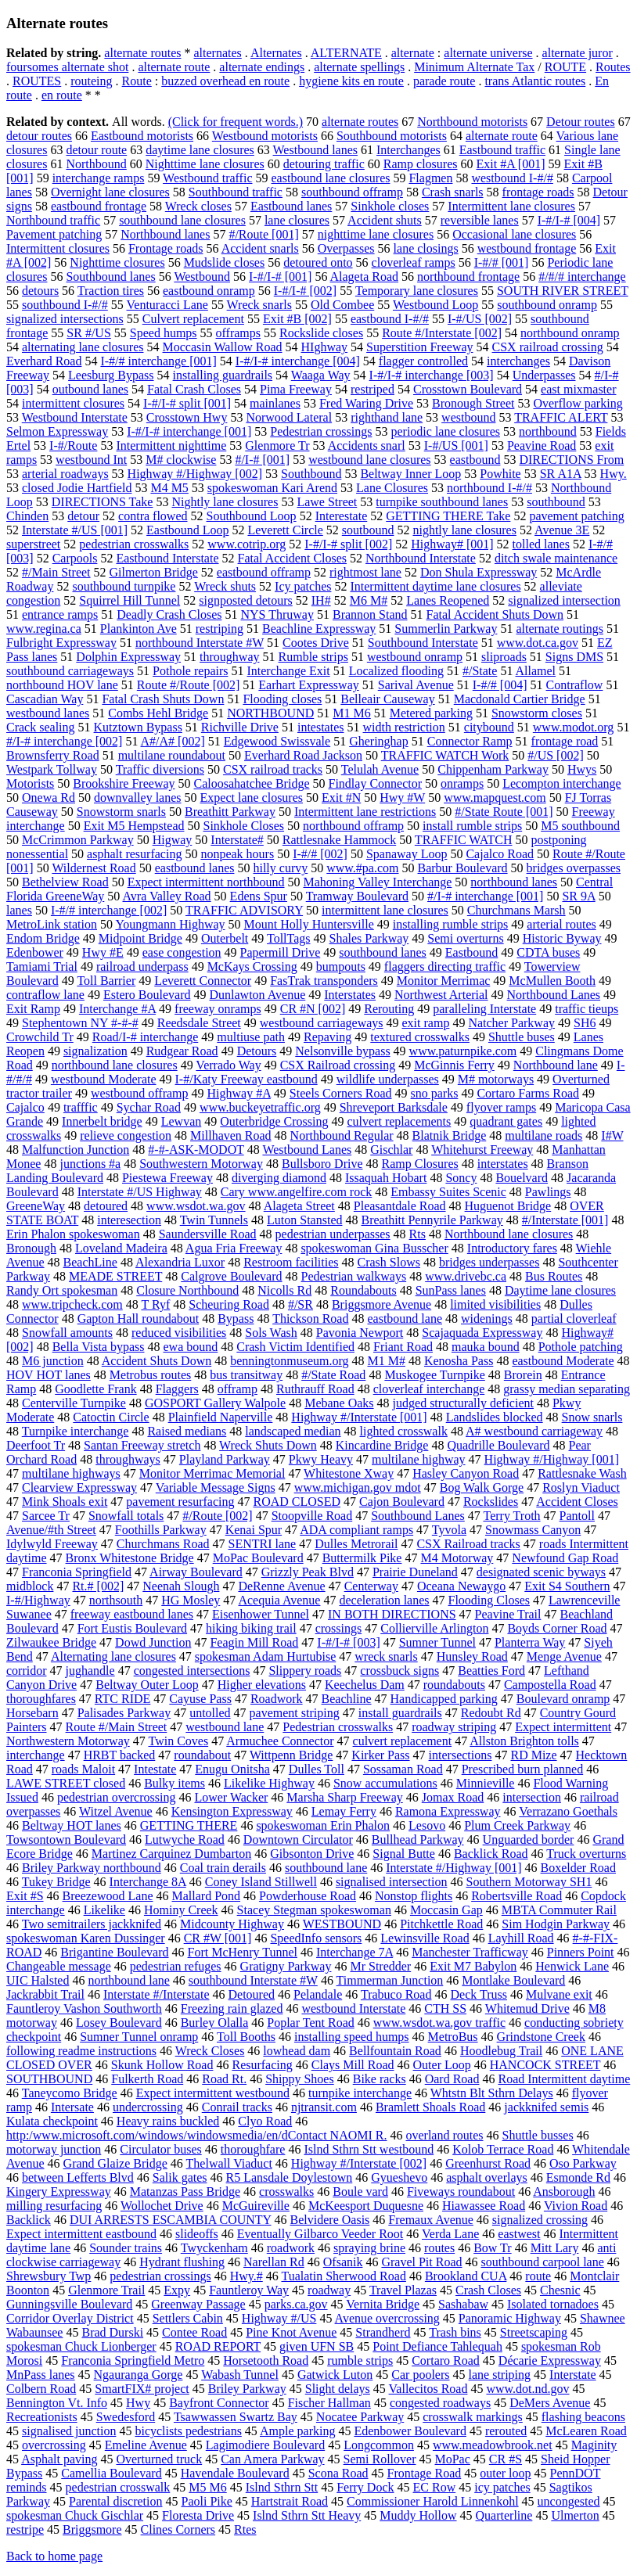 Image resolution: width=637 pixels, height=2576 pixels. I want to click on Shuttle busses, so click(538, 2135).